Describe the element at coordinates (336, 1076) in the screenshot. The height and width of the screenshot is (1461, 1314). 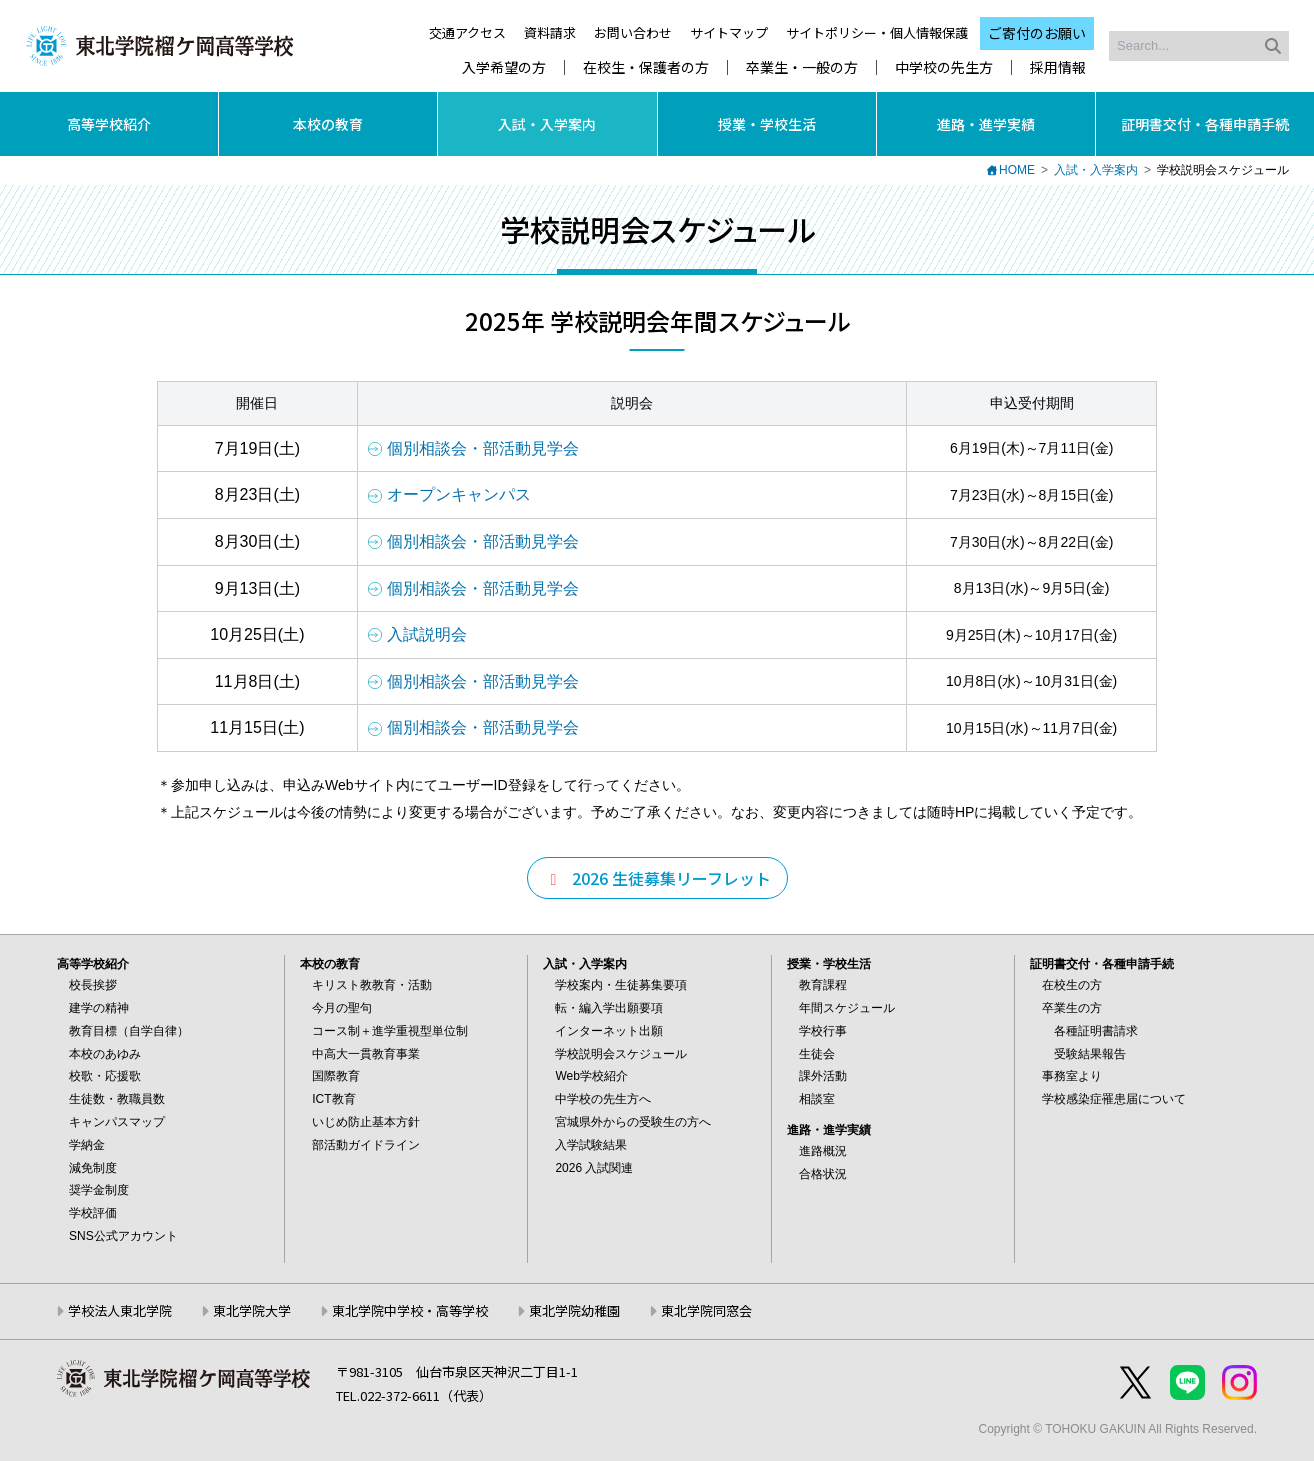
I see `国際教育` at that location.